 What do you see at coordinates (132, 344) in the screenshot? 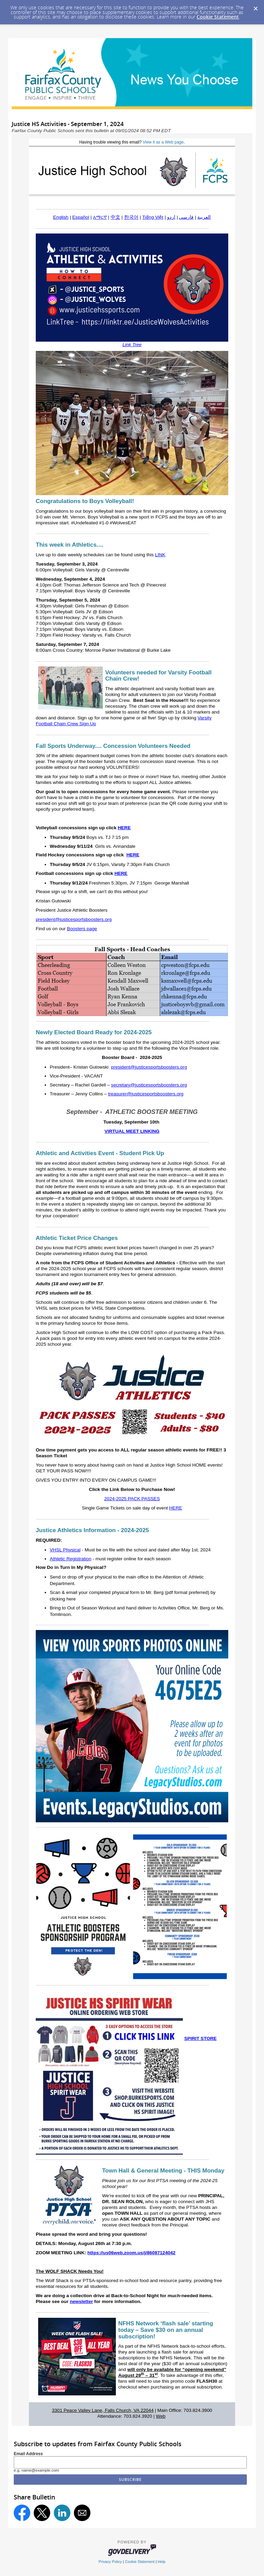
I see `Link Tree` at bounding box center [132, 344].